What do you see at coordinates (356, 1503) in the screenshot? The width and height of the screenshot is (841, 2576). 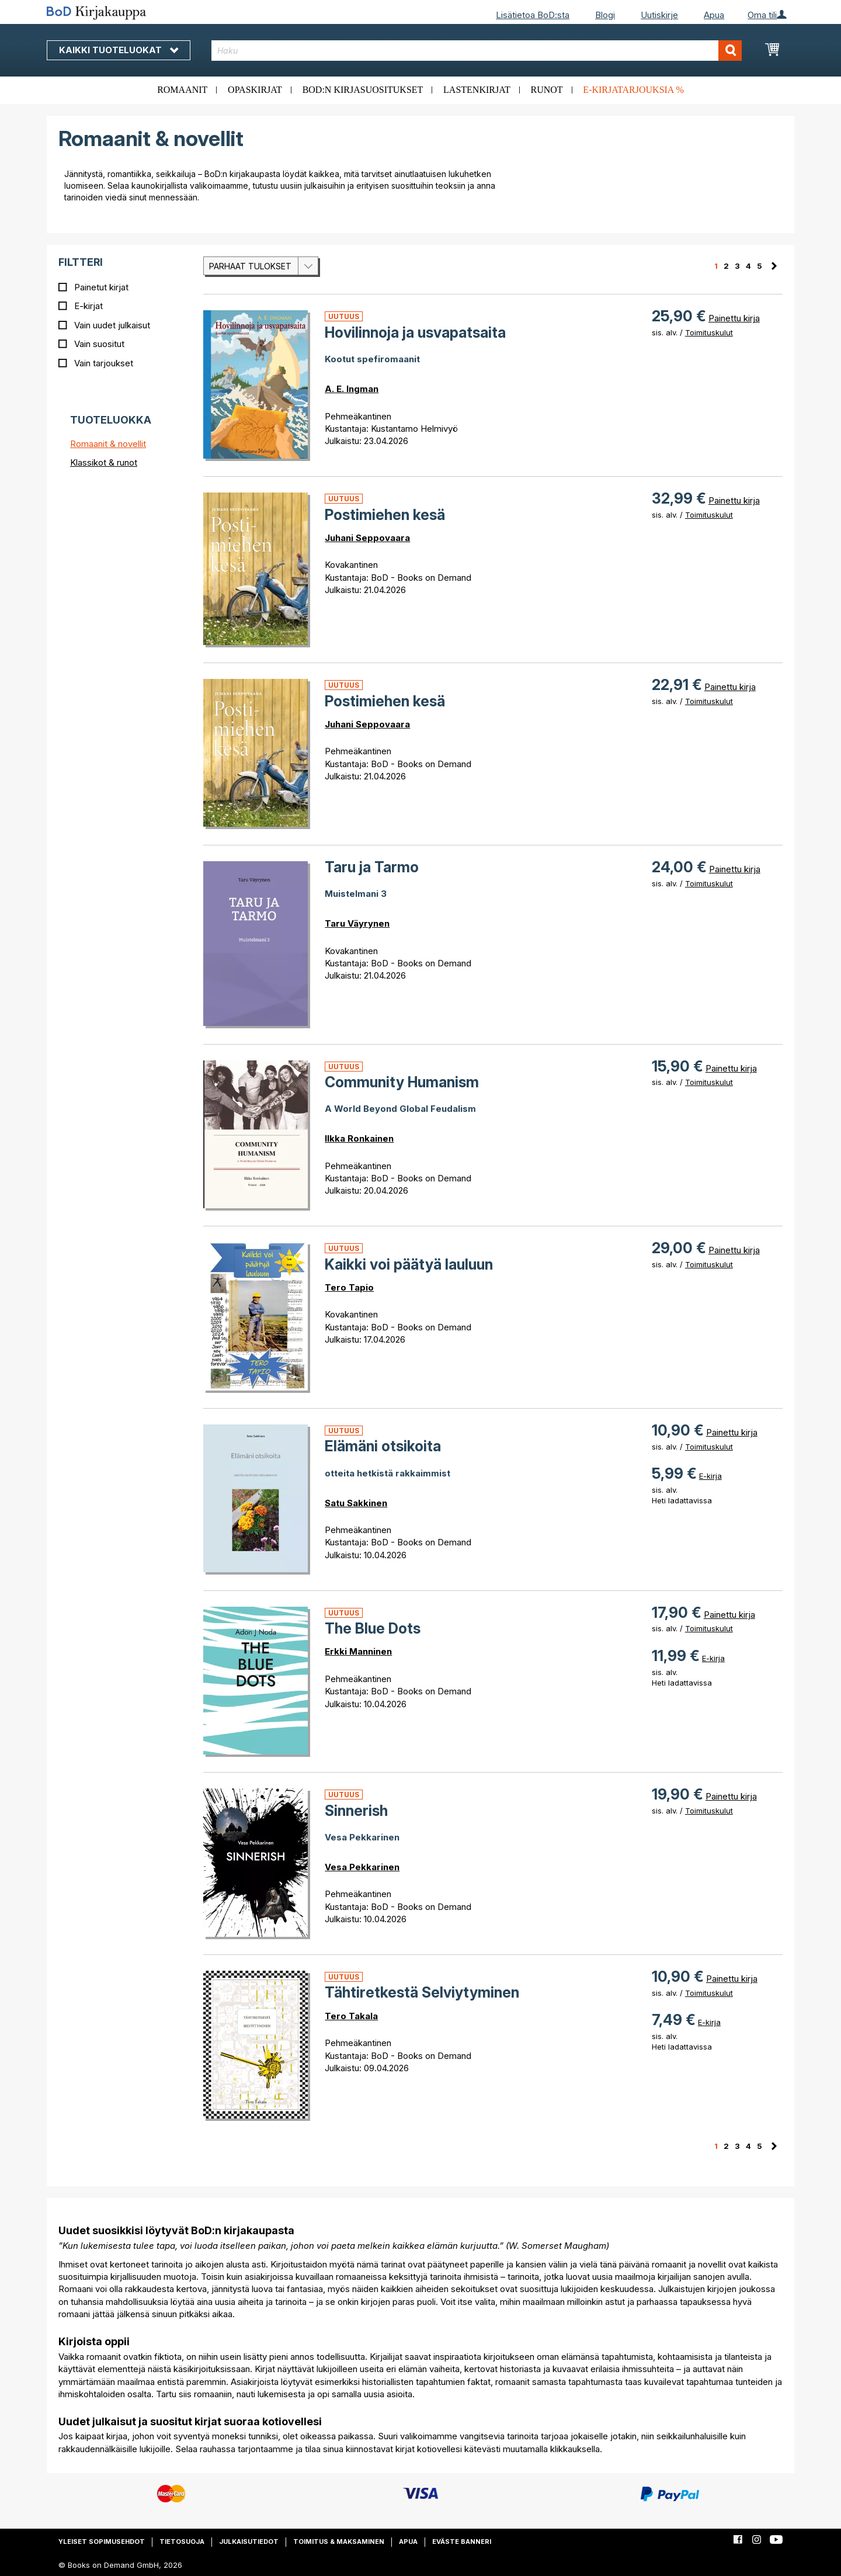 I see `Satu Sakkinen` at bounding box center [356, 1503].